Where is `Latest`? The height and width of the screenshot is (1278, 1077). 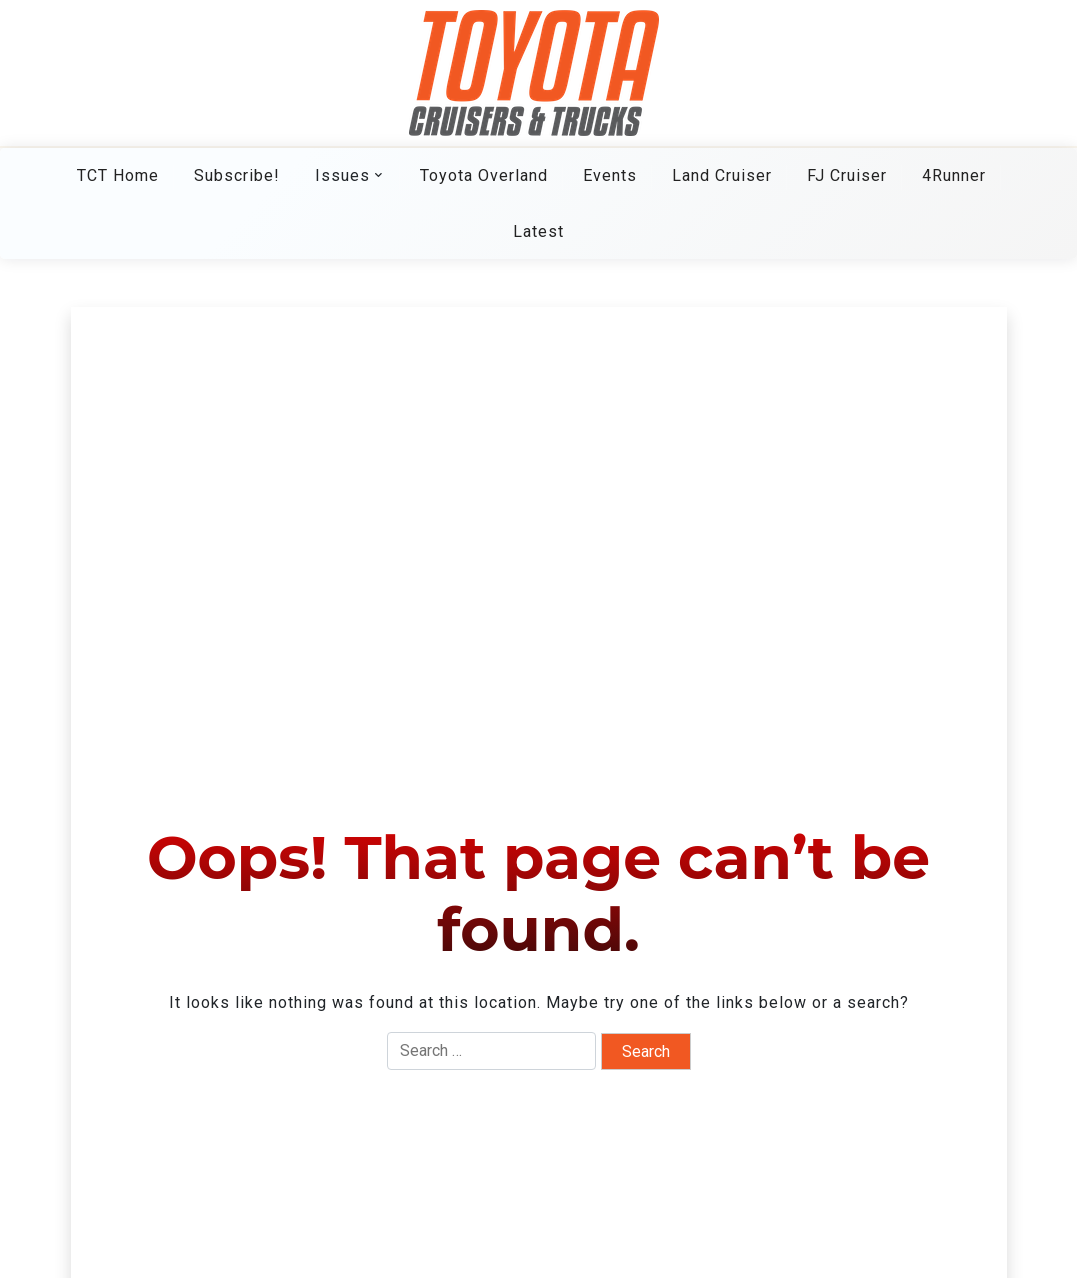
Latest is located at coordinates (538, 231).